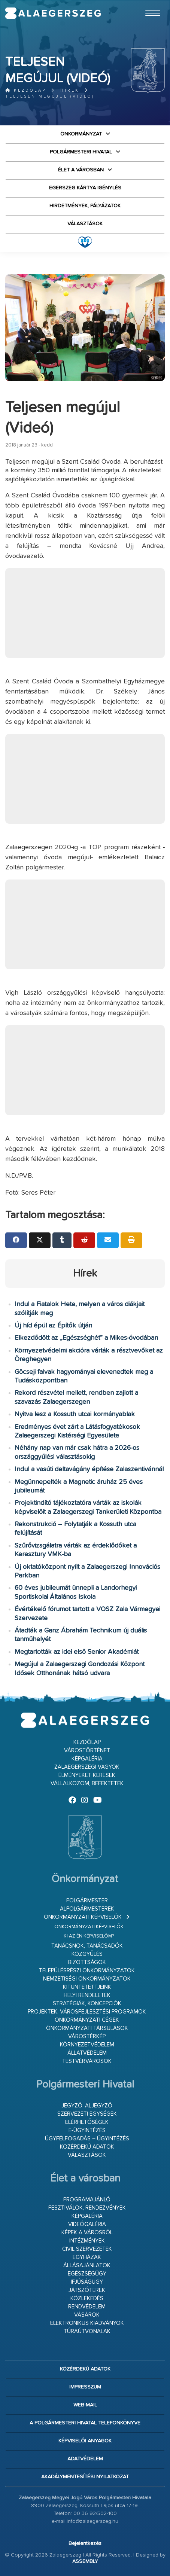 The height and width of the screenshot is (2576, 170). I want to click on Egyházak, so click(87, 2257).